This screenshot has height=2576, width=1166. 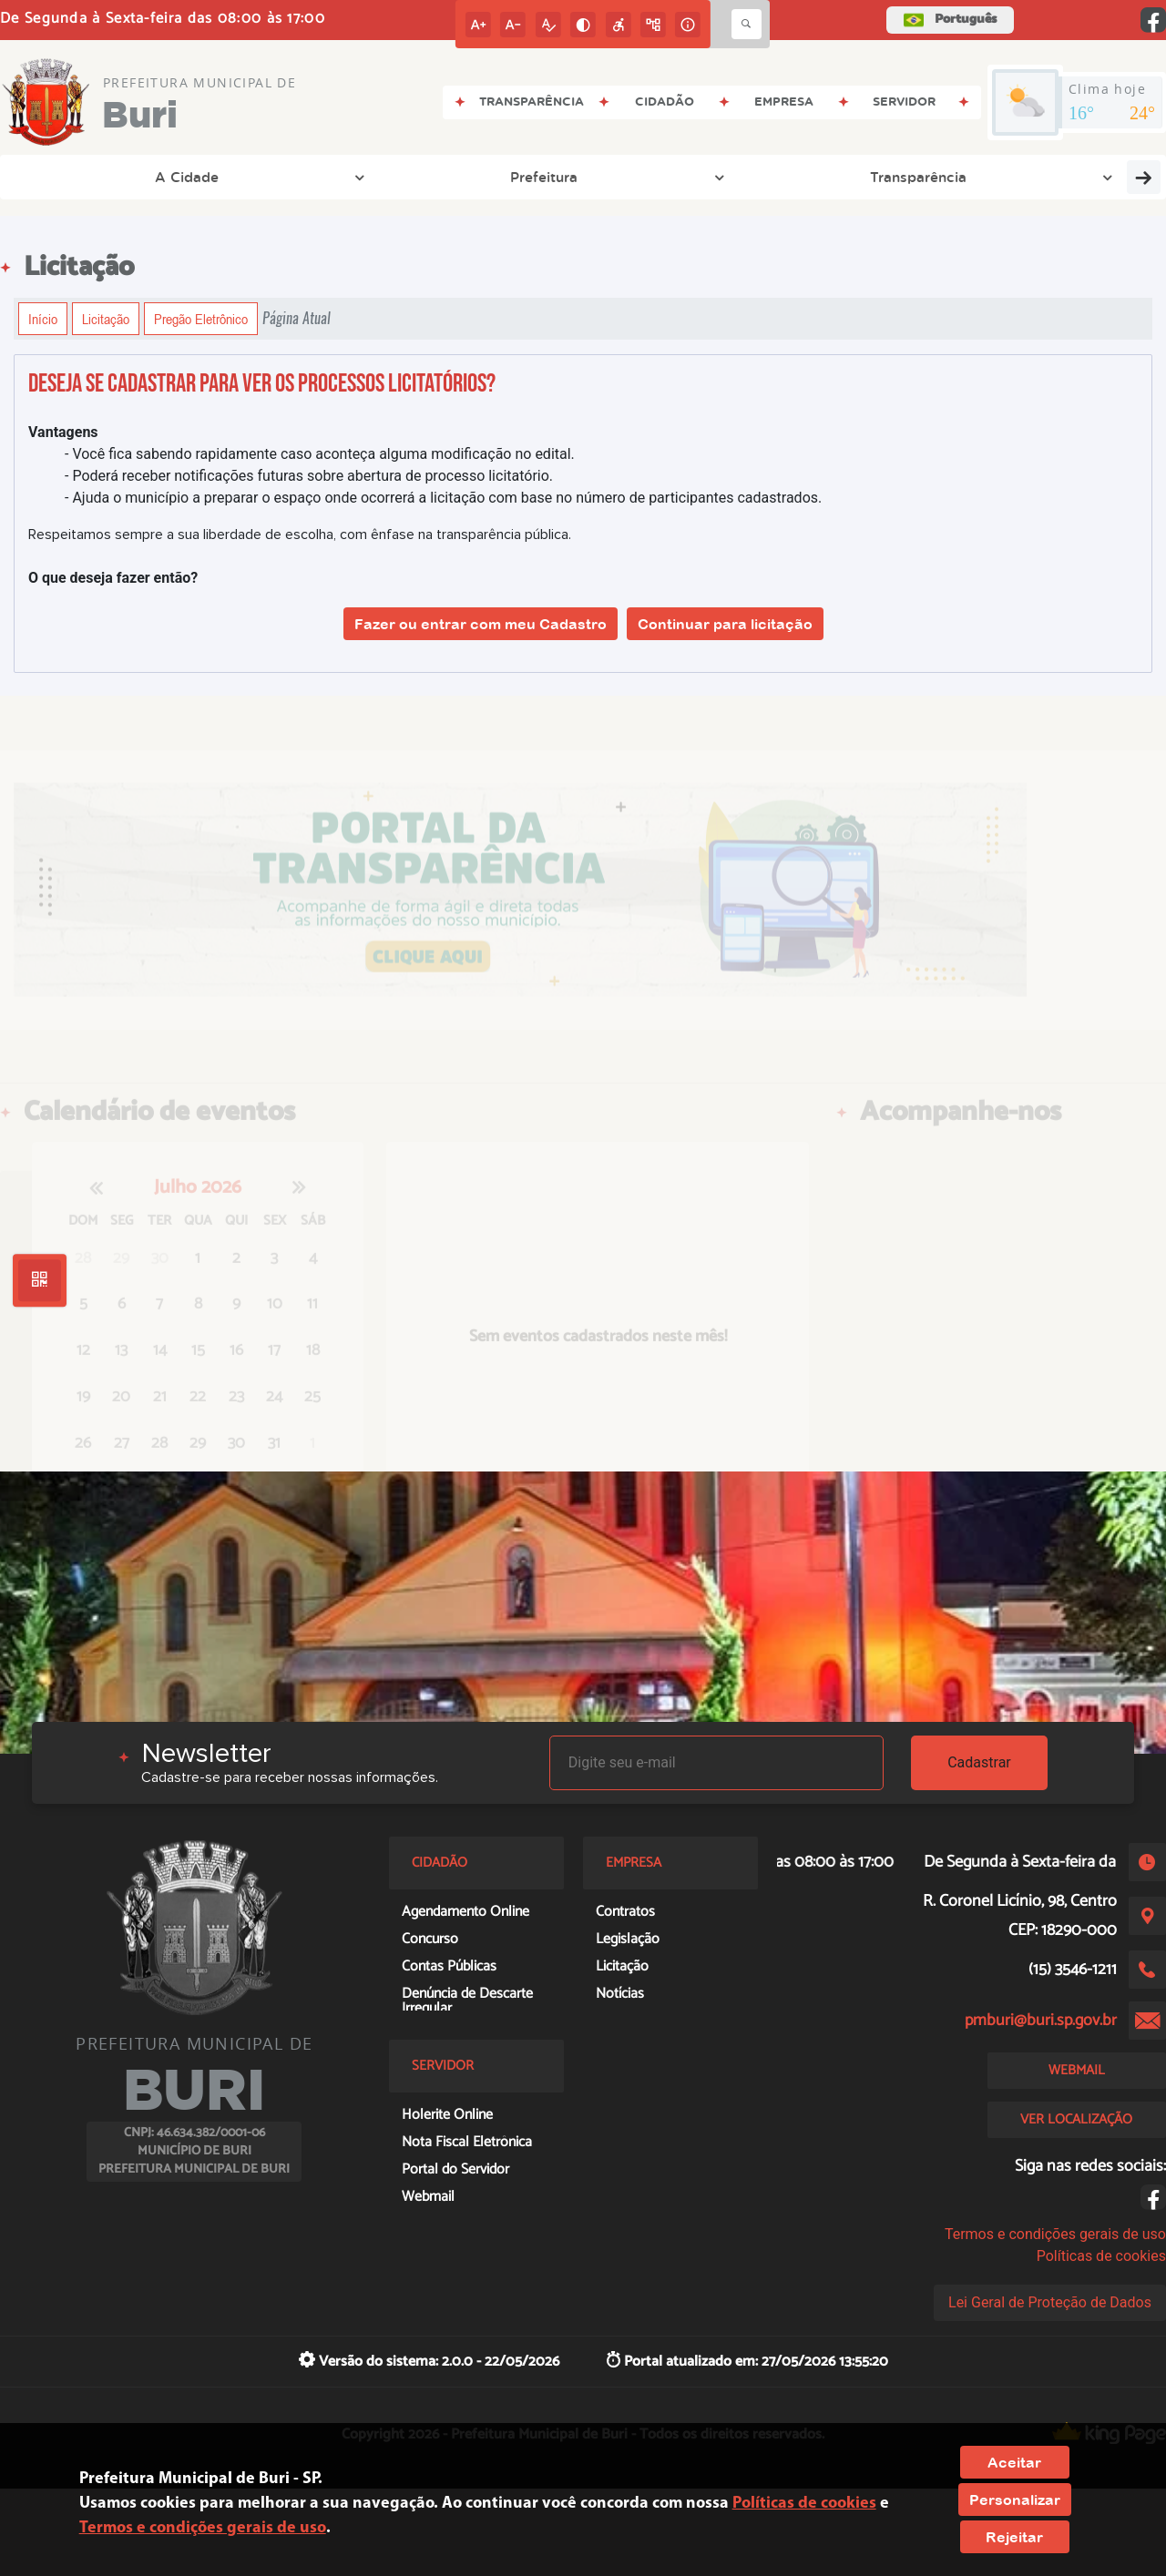 I want to click on Pregão Eletrônico, so click(x=201, y=319).